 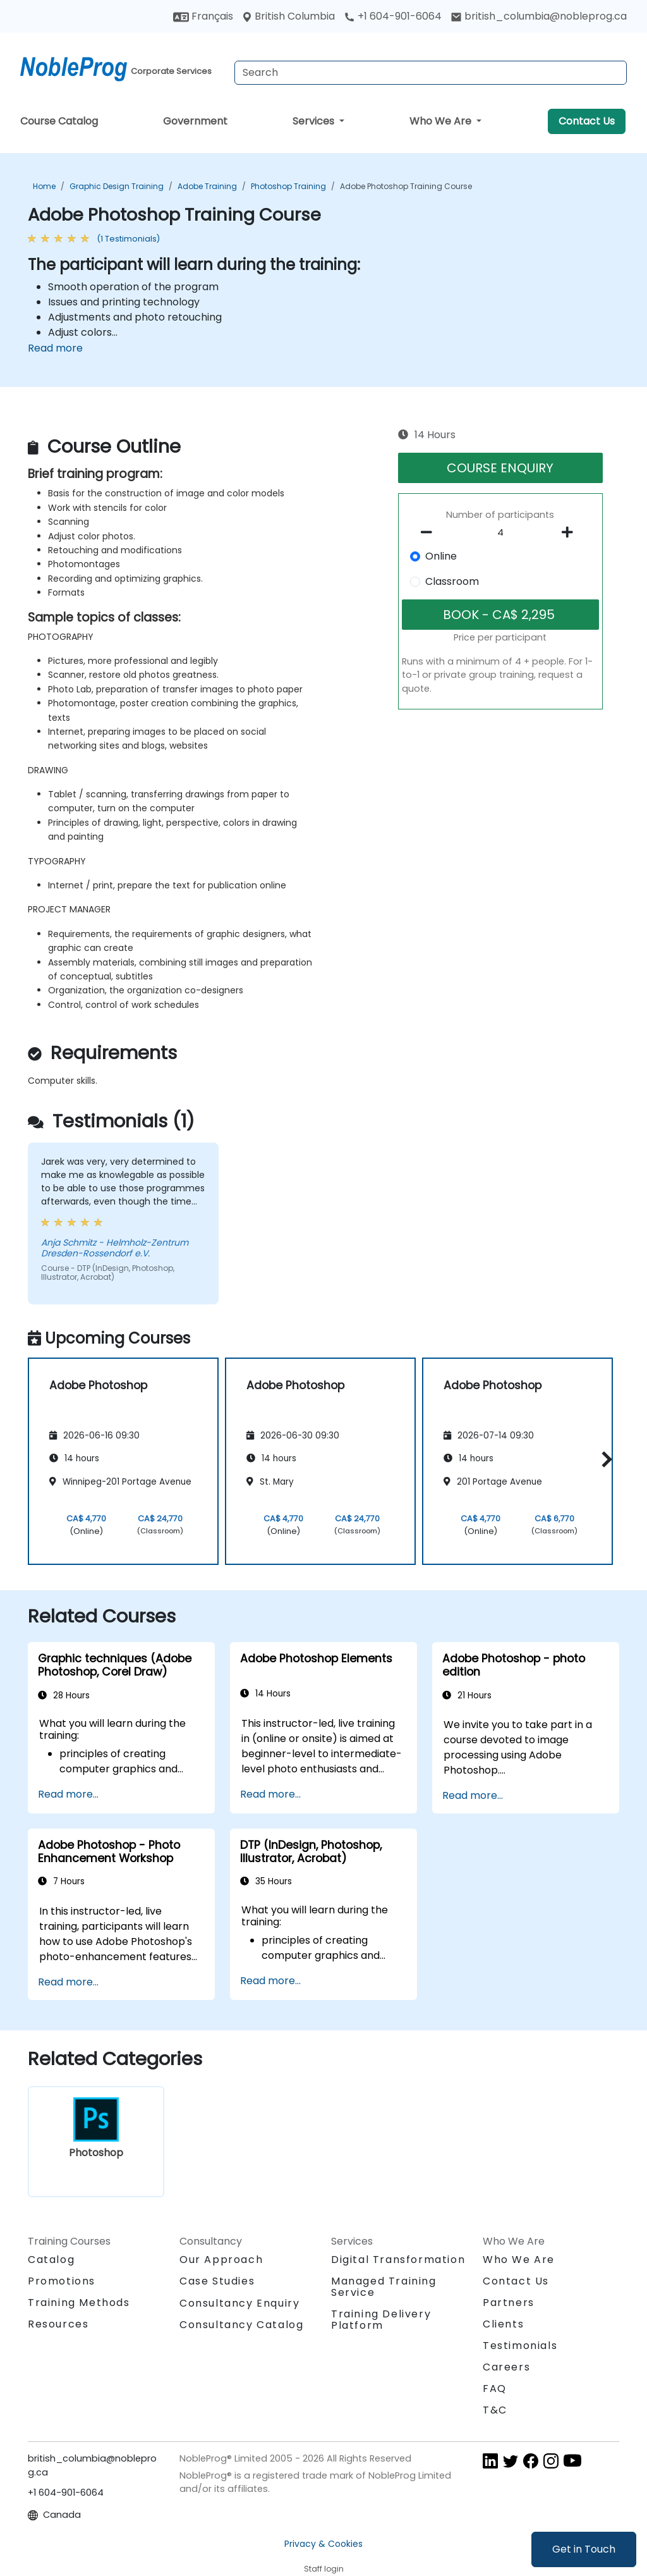 What do you see at coordinates (441, 556) in the screenshot?
I see `Online` at bounding box center [441, 556].